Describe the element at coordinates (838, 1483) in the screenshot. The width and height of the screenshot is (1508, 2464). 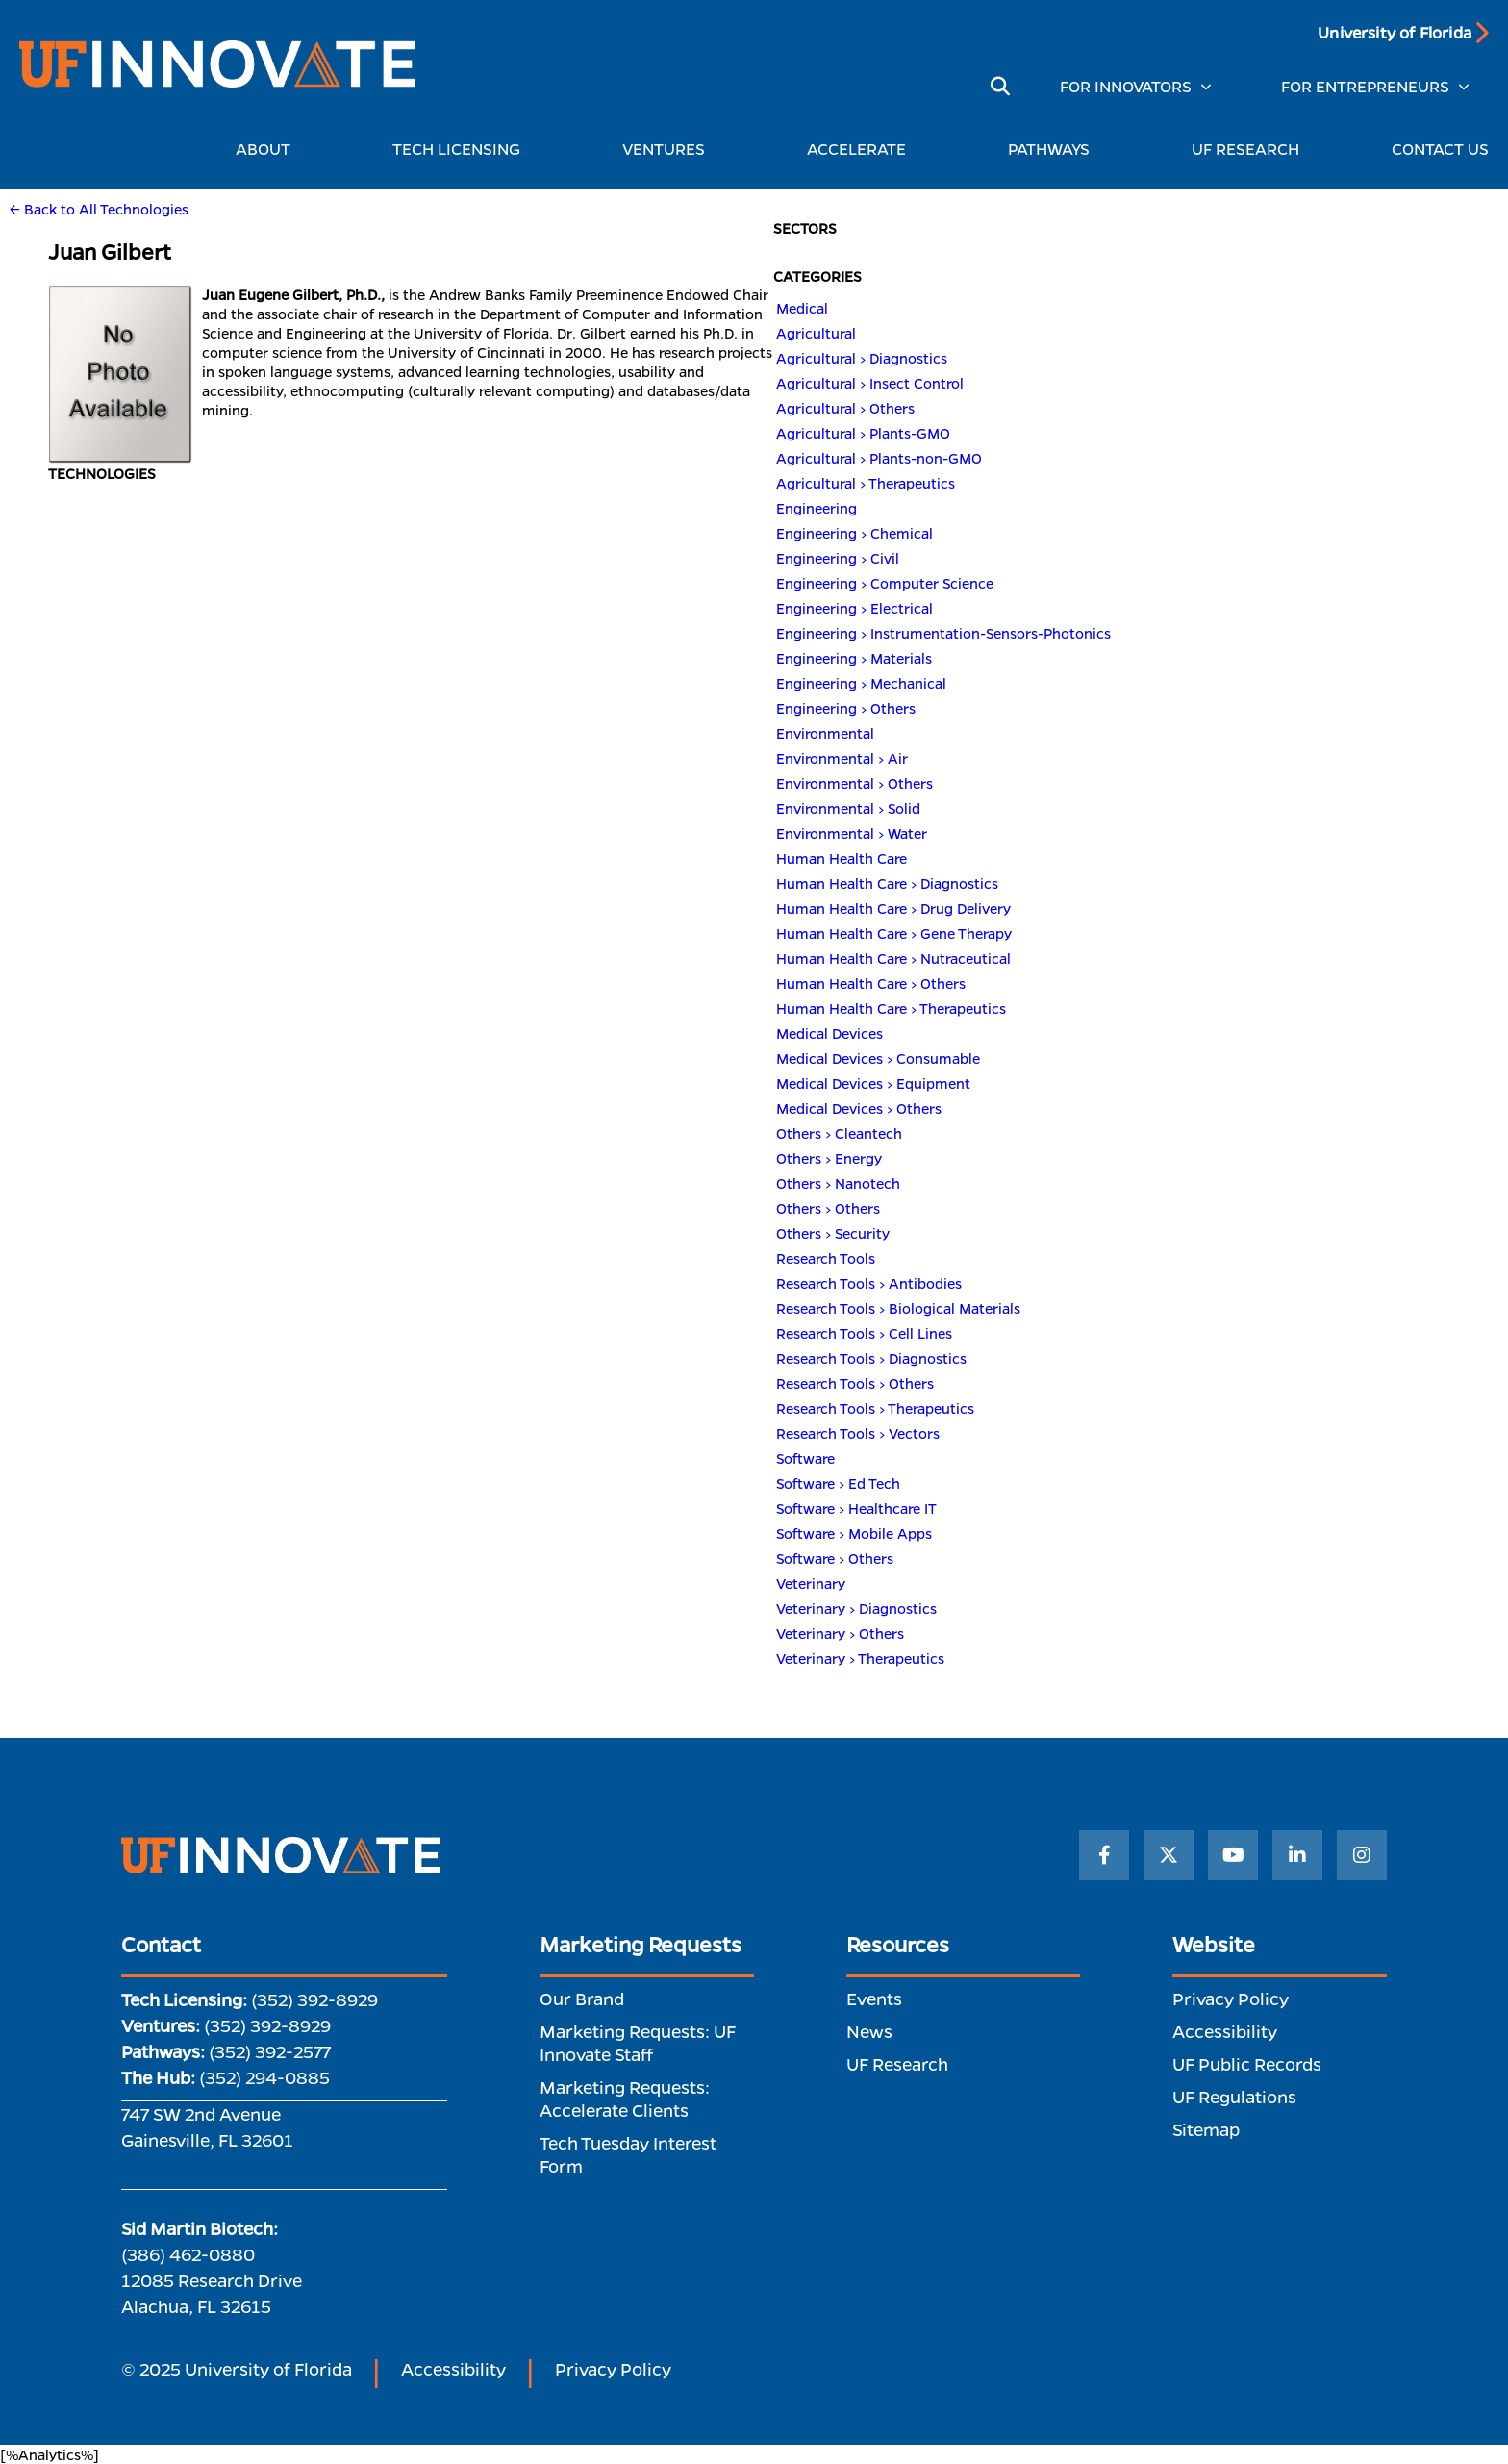
I see `Software > Ed Tech` at that location.